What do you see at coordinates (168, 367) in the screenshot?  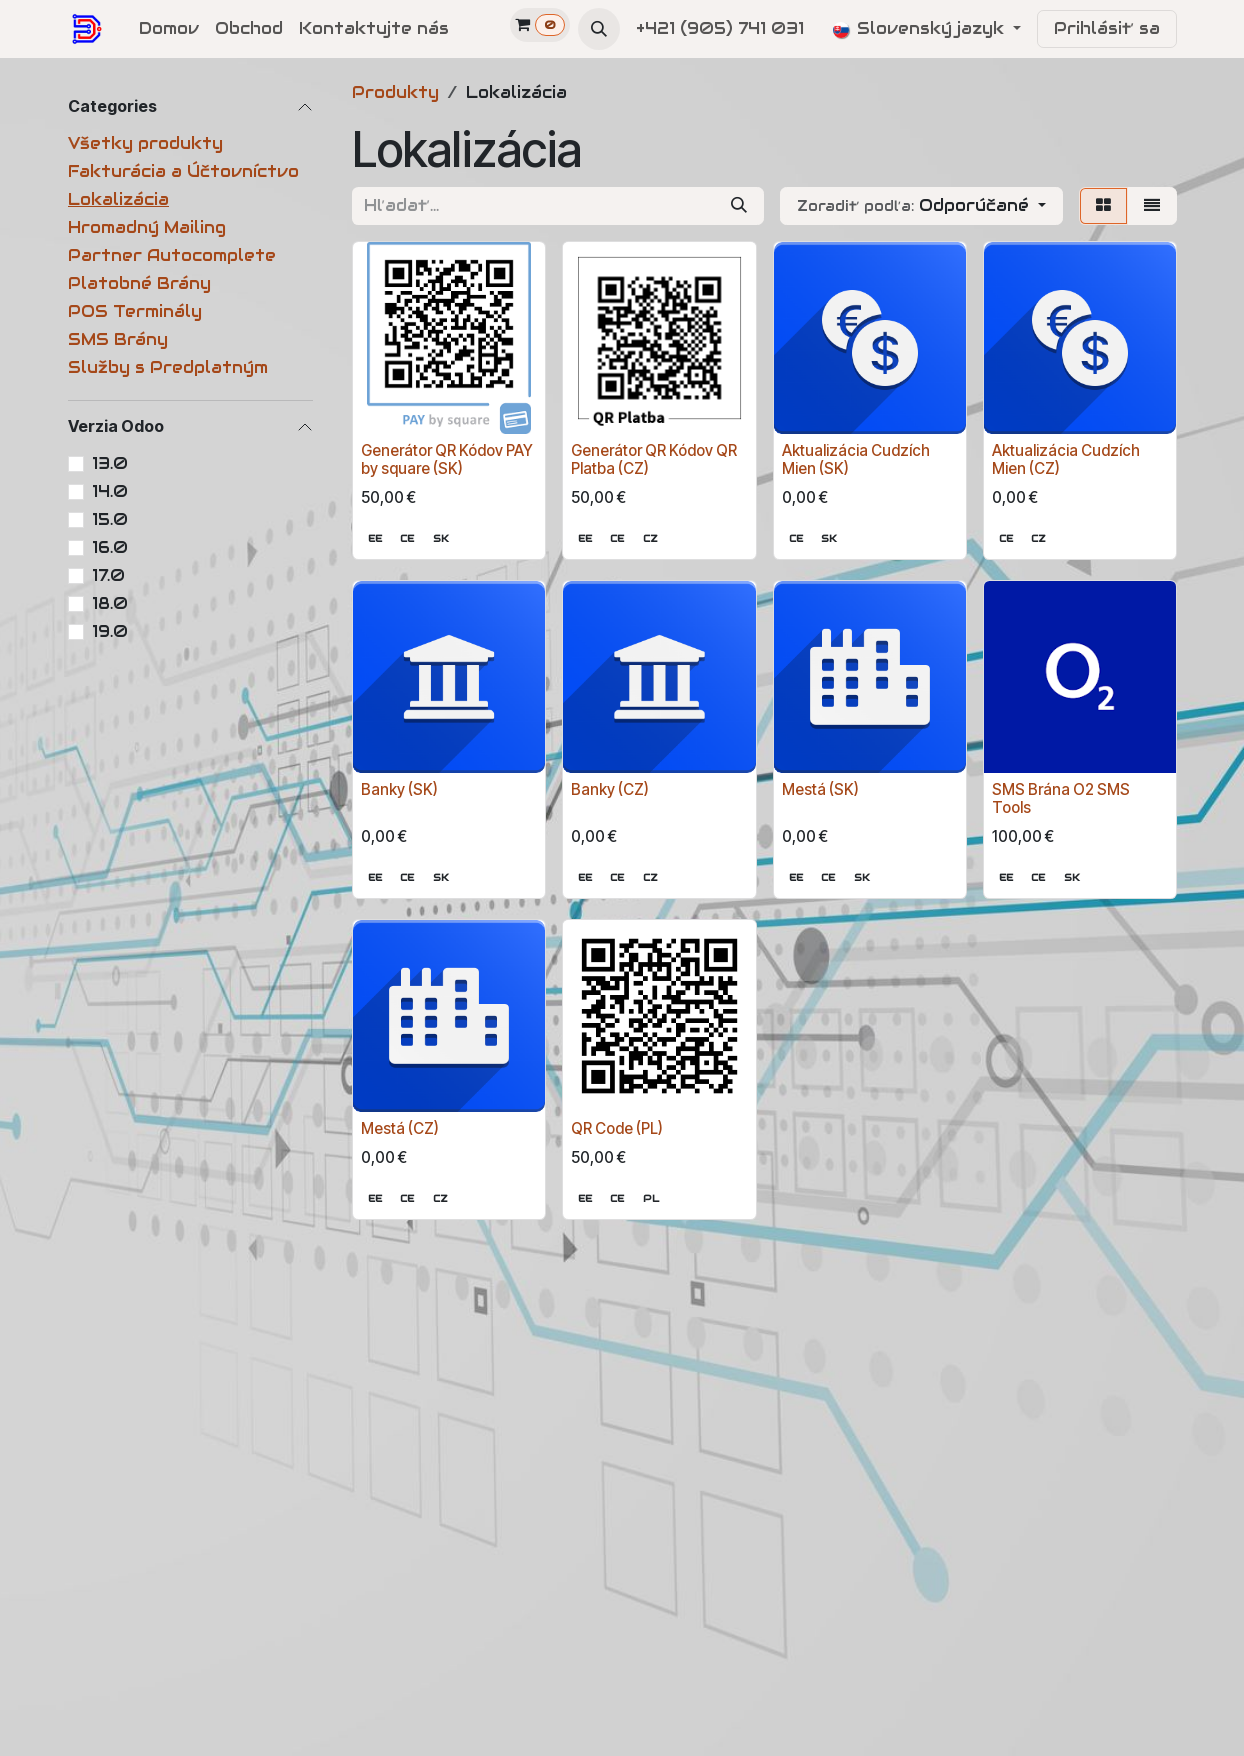 I see `Služby s Predplatným` at bounding box center [168, 367].